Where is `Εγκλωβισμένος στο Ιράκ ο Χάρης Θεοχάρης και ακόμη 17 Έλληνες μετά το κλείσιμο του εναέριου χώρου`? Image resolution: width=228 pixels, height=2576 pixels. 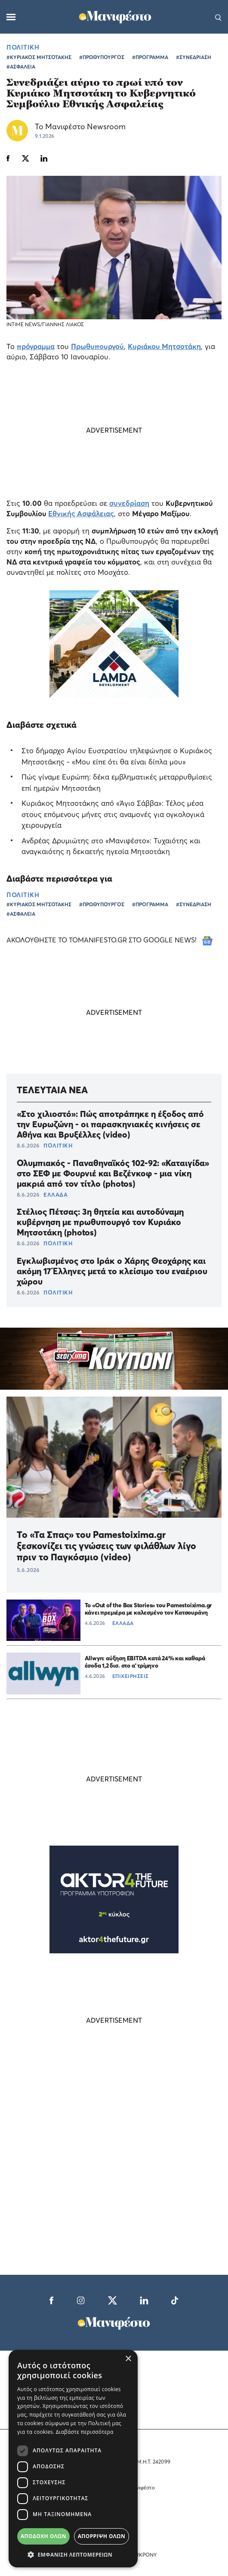 Εγκλωβισμένος στο Ιράκ ο Χάρης Θεοχάρης και ακόμη 17 Έλληνες μετά το κλείσιμο του εναέριου χώρου is located at coordinates (112, 1271).